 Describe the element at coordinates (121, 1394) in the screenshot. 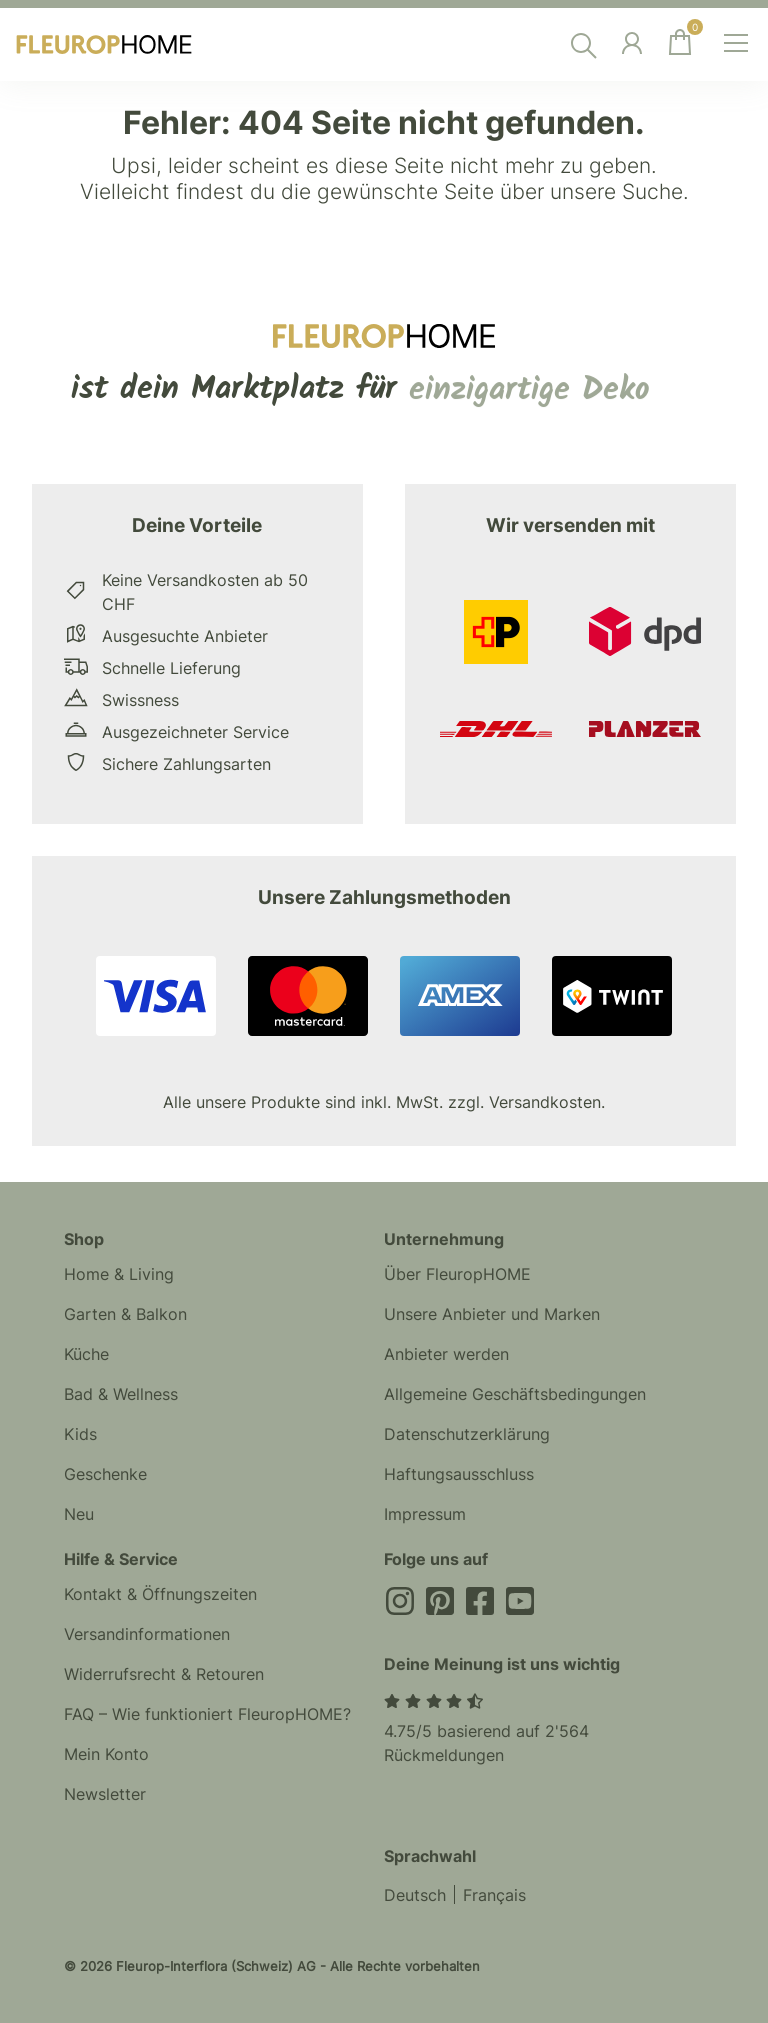

I see `Bad & Wellness` at that location.